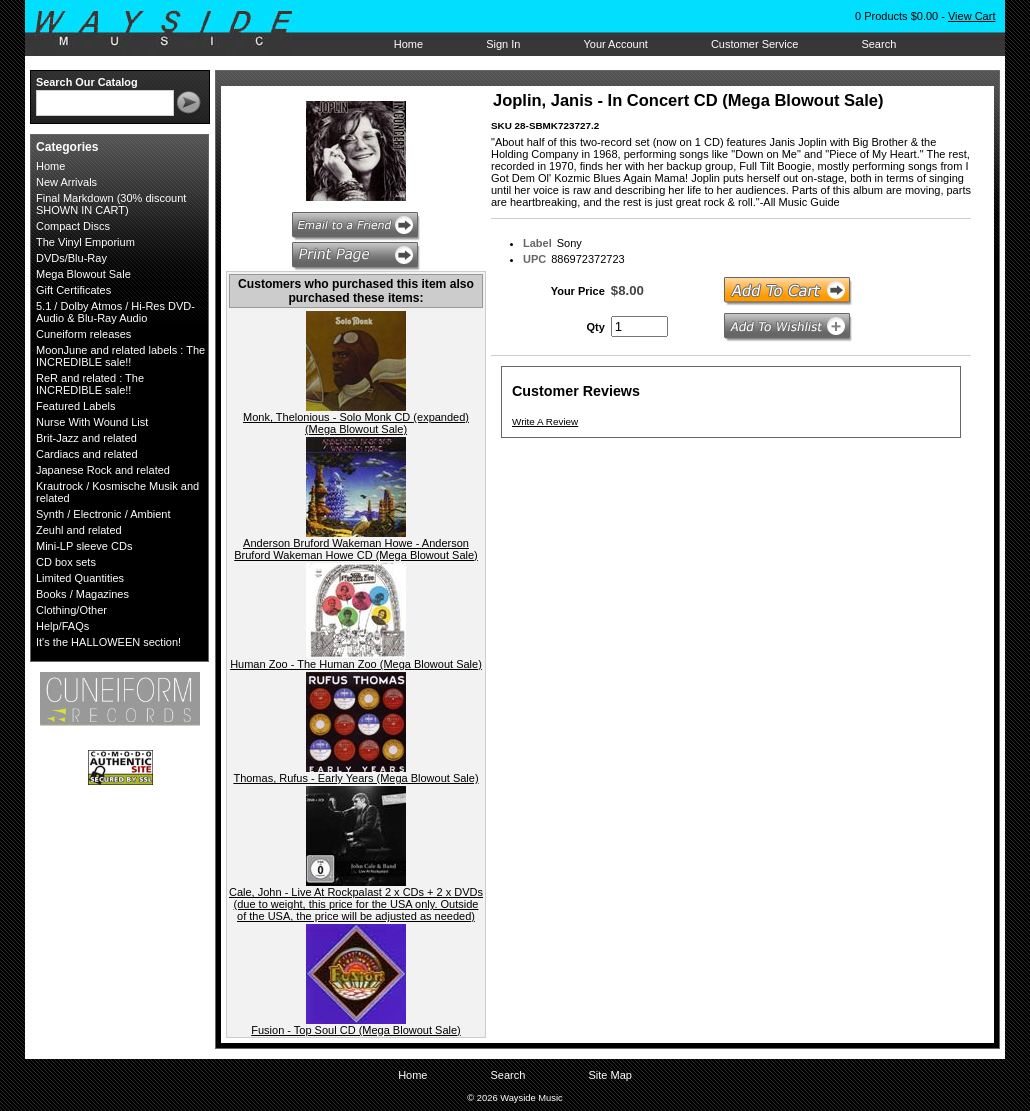  What do you see at coordinates (73, 290) in the screenshot?
I see `Gift Certificates` at bounding box center [73, 290].